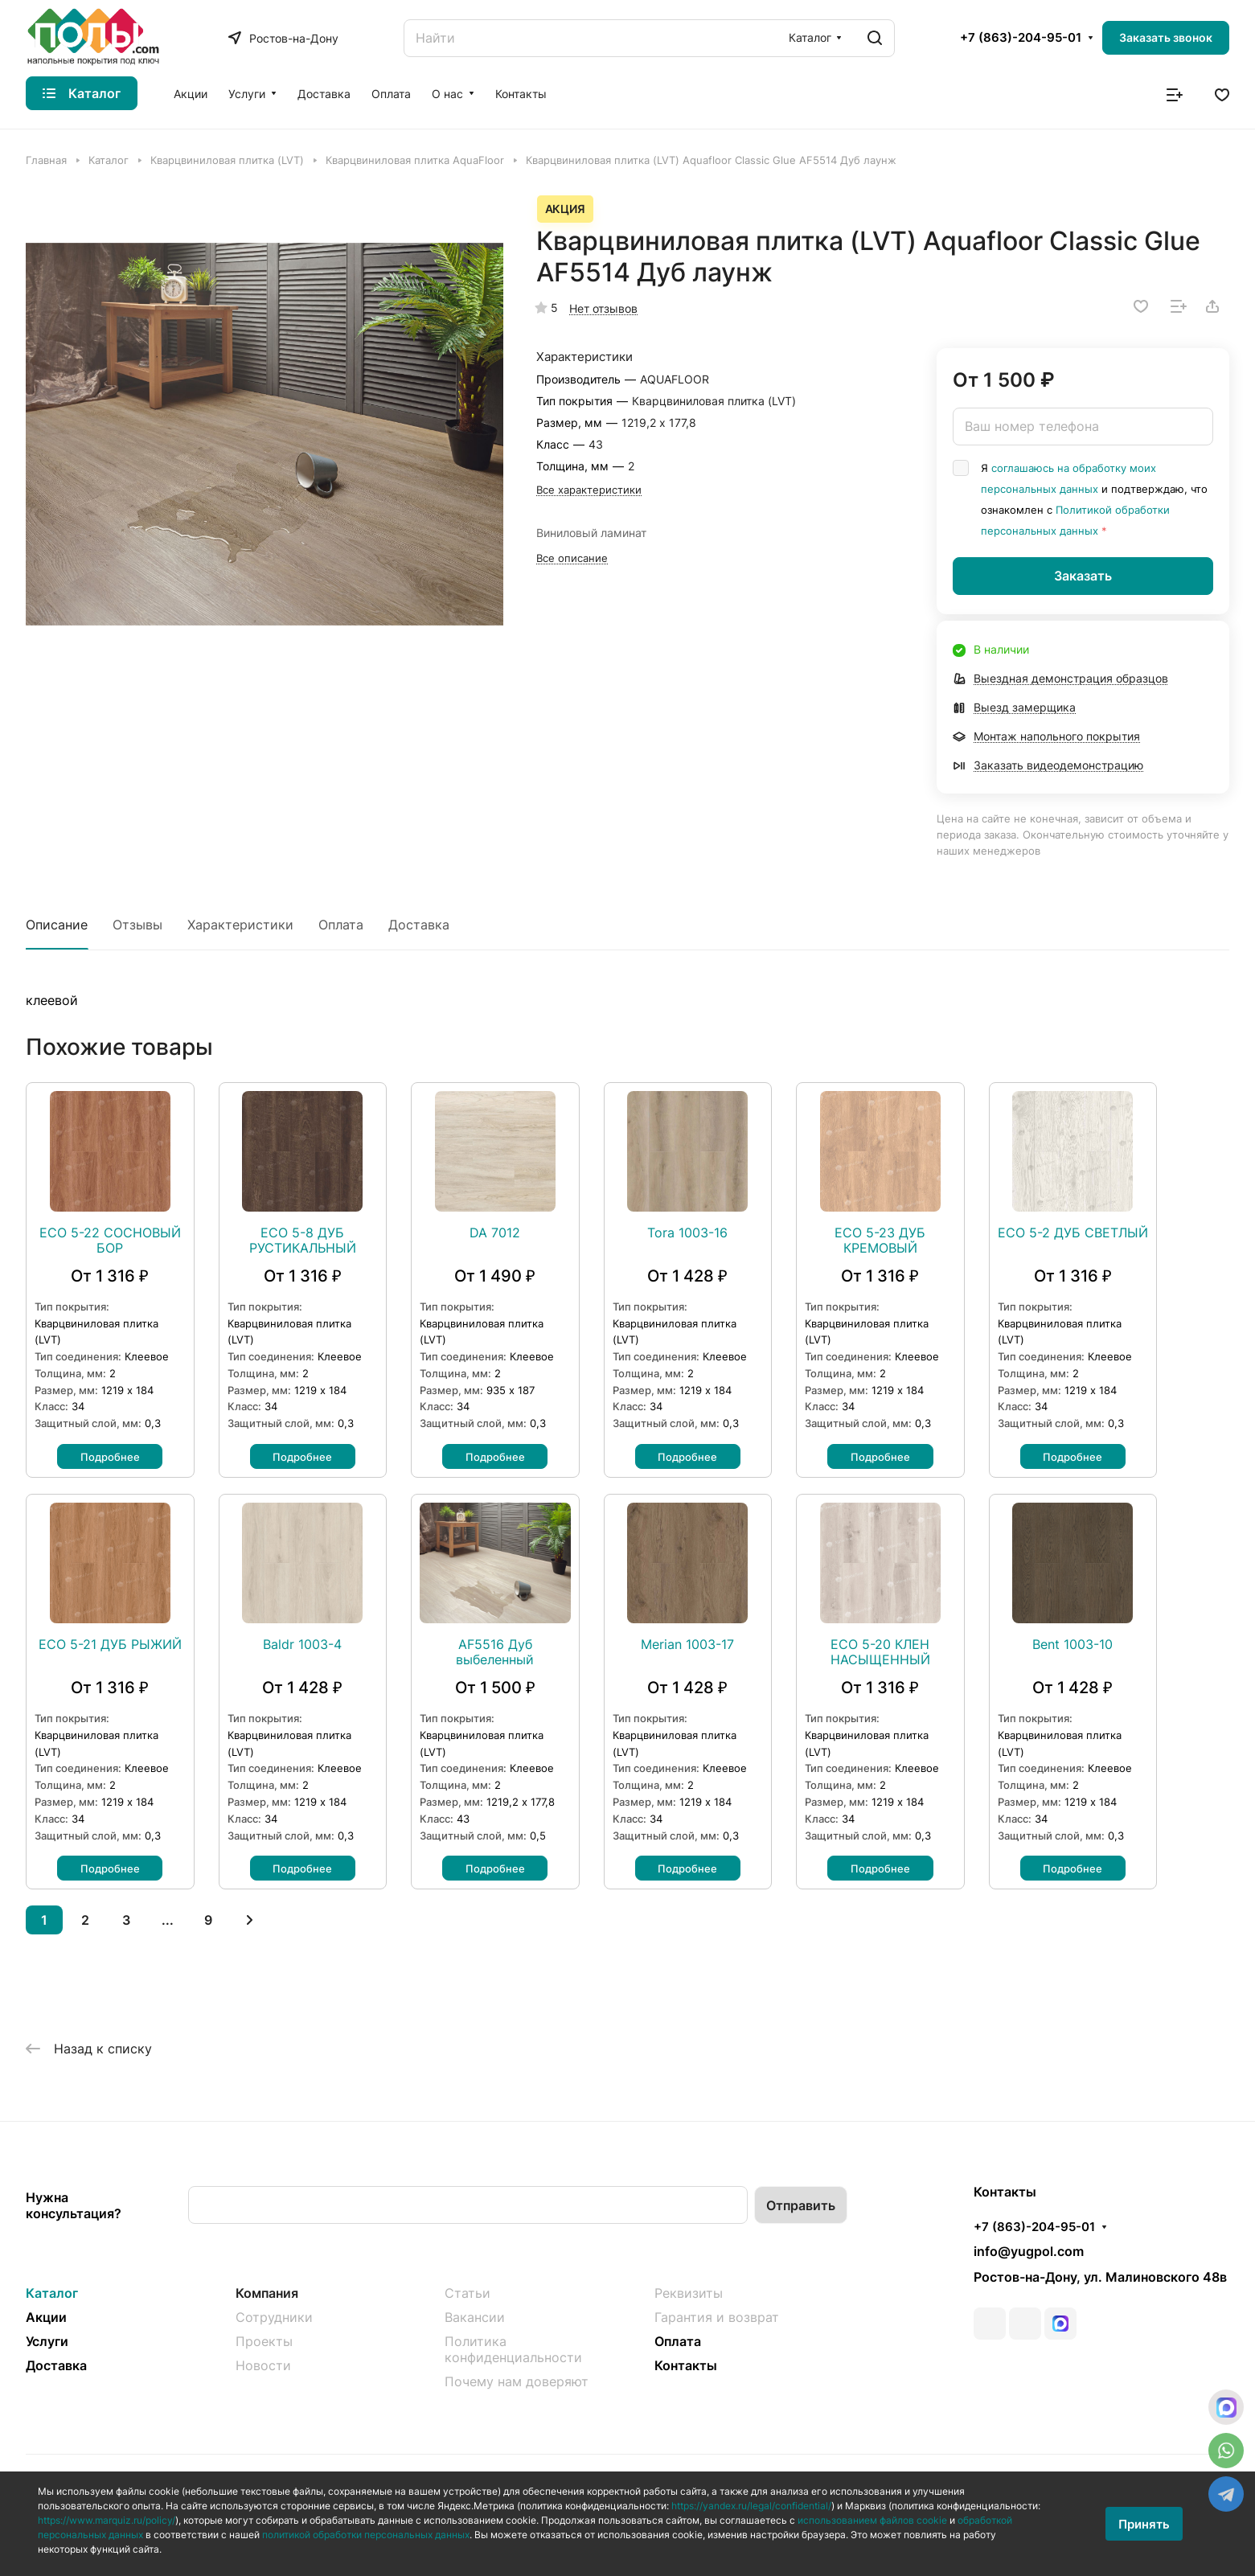  Describe the element at coordinates (46, 2317) in the screenshot. I see `Акции` at that location.